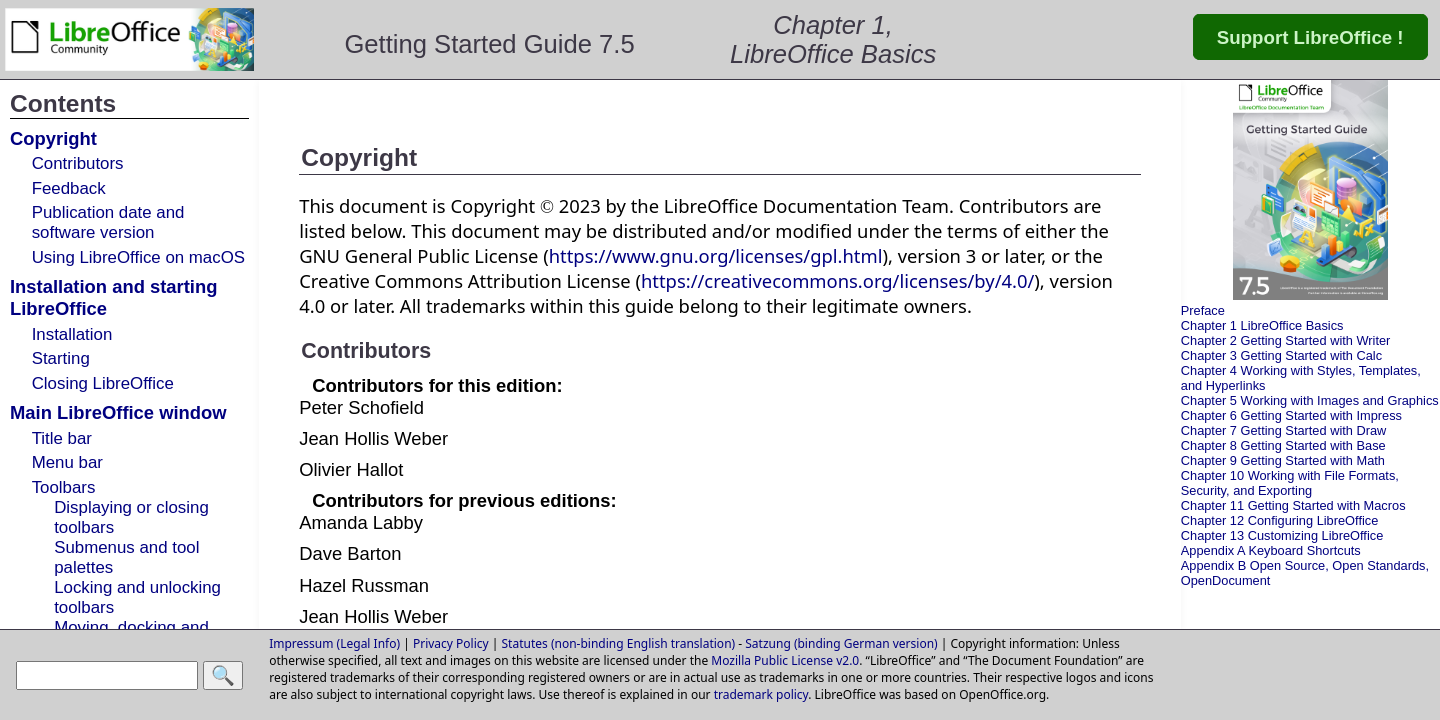 This screenshot has height=720, width=1440. I want to click on Closing LibreOffice, so click(103, 383).